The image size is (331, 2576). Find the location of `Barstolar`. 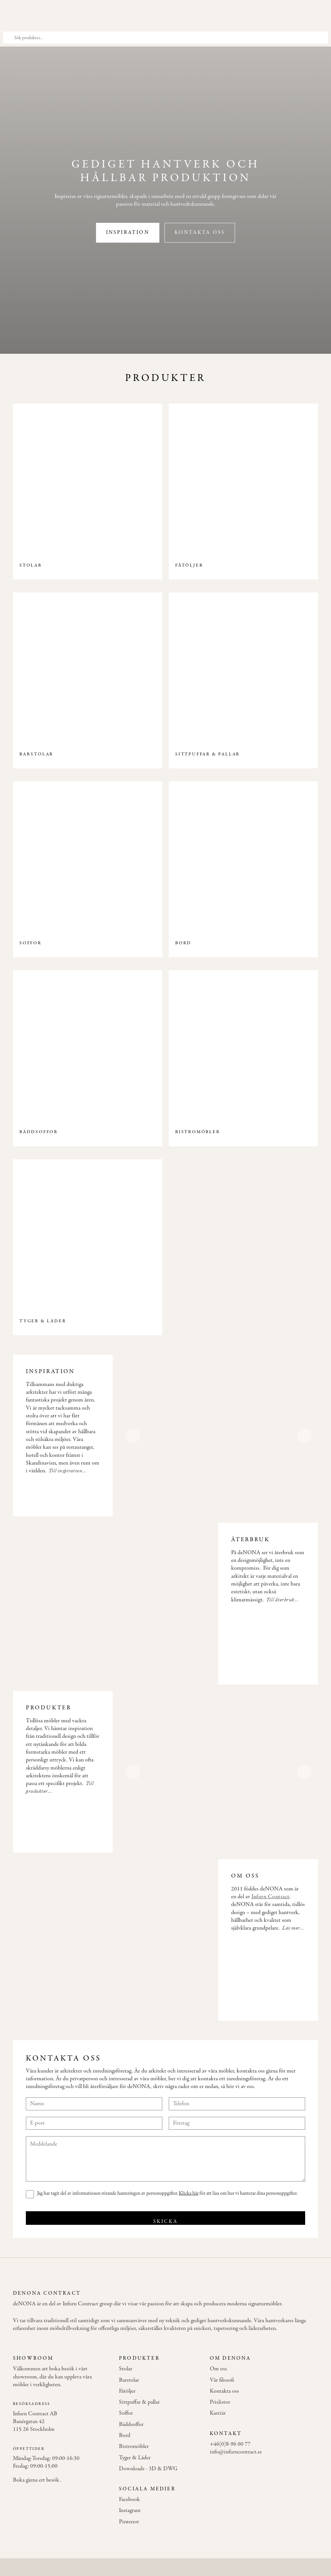

Barstolar is located at coordinates (129, 2380).